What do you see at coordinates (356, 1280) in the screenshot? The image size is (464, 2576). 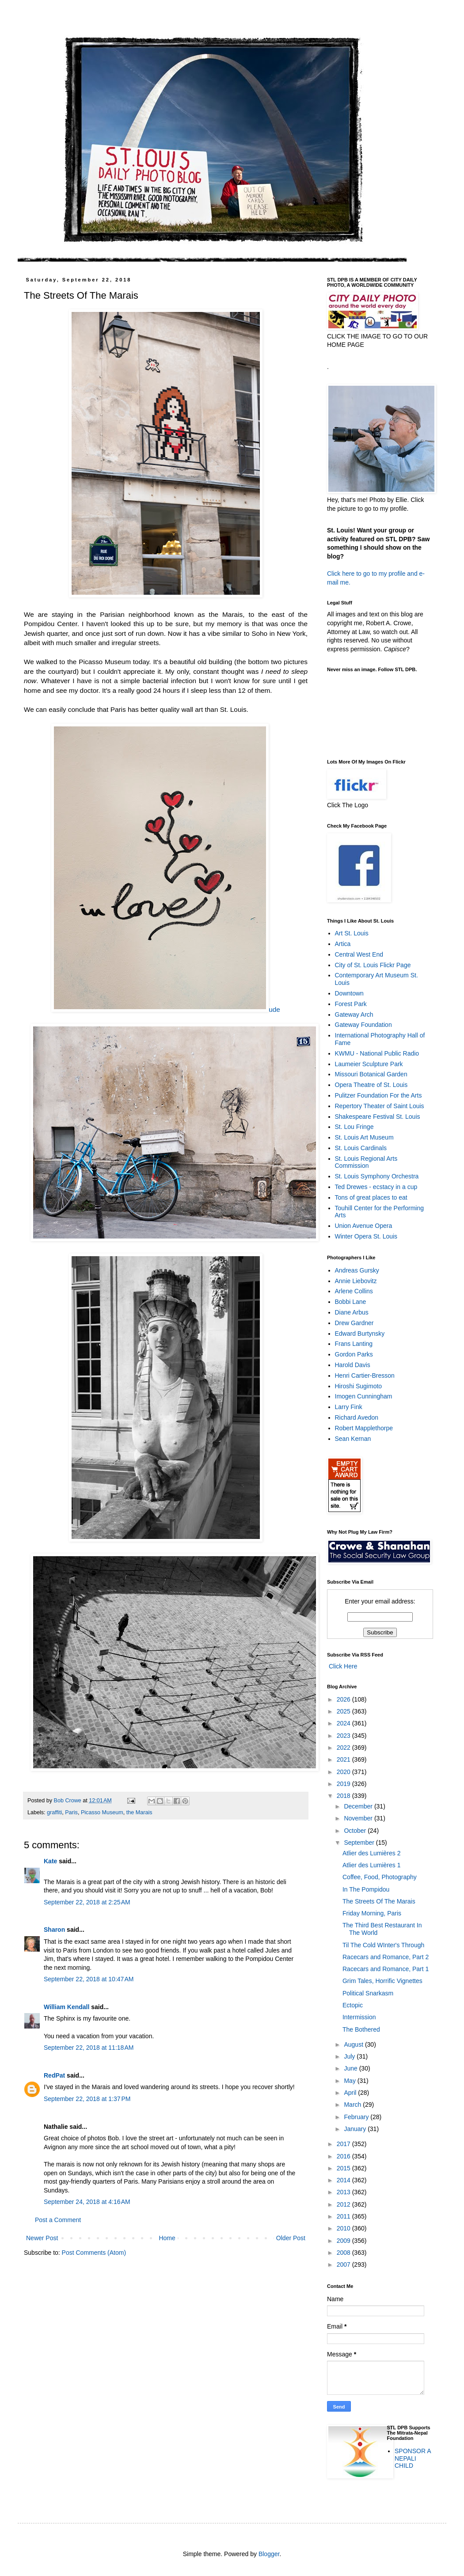 I see `Annie Liebovitz` at bounding box center [356, 1280].